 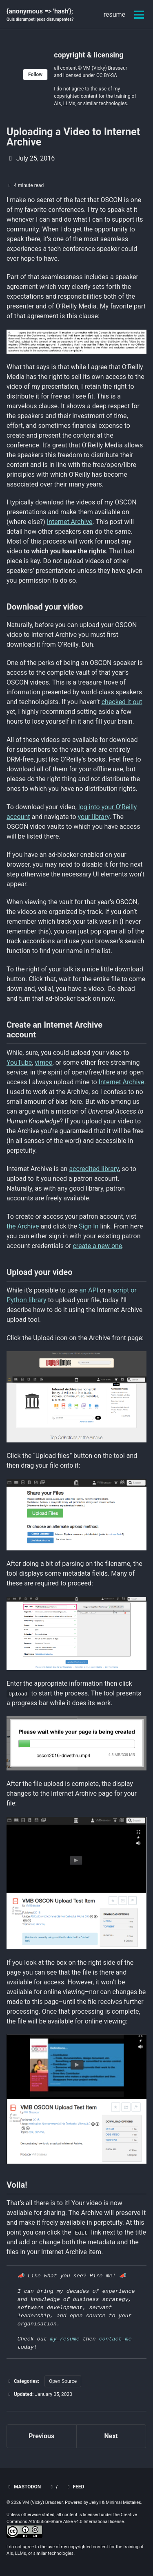 I want to click on {anonymous => 'hash'};, so click(x=40, y=14).